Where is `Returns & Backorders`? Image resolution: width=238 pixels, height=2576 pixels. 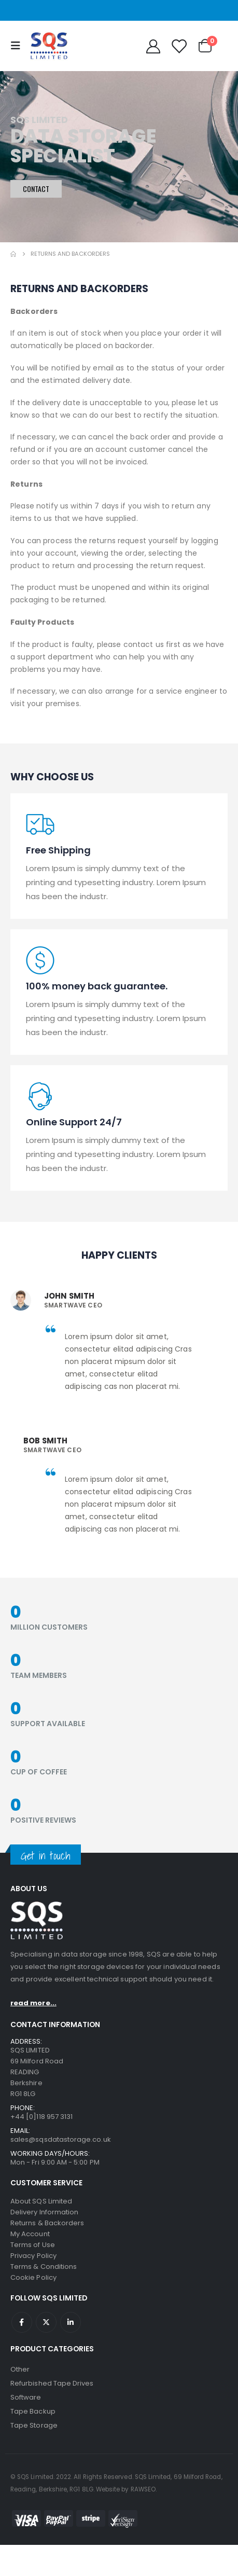
Returns & Backorders is located at coordinates (47, 2223).